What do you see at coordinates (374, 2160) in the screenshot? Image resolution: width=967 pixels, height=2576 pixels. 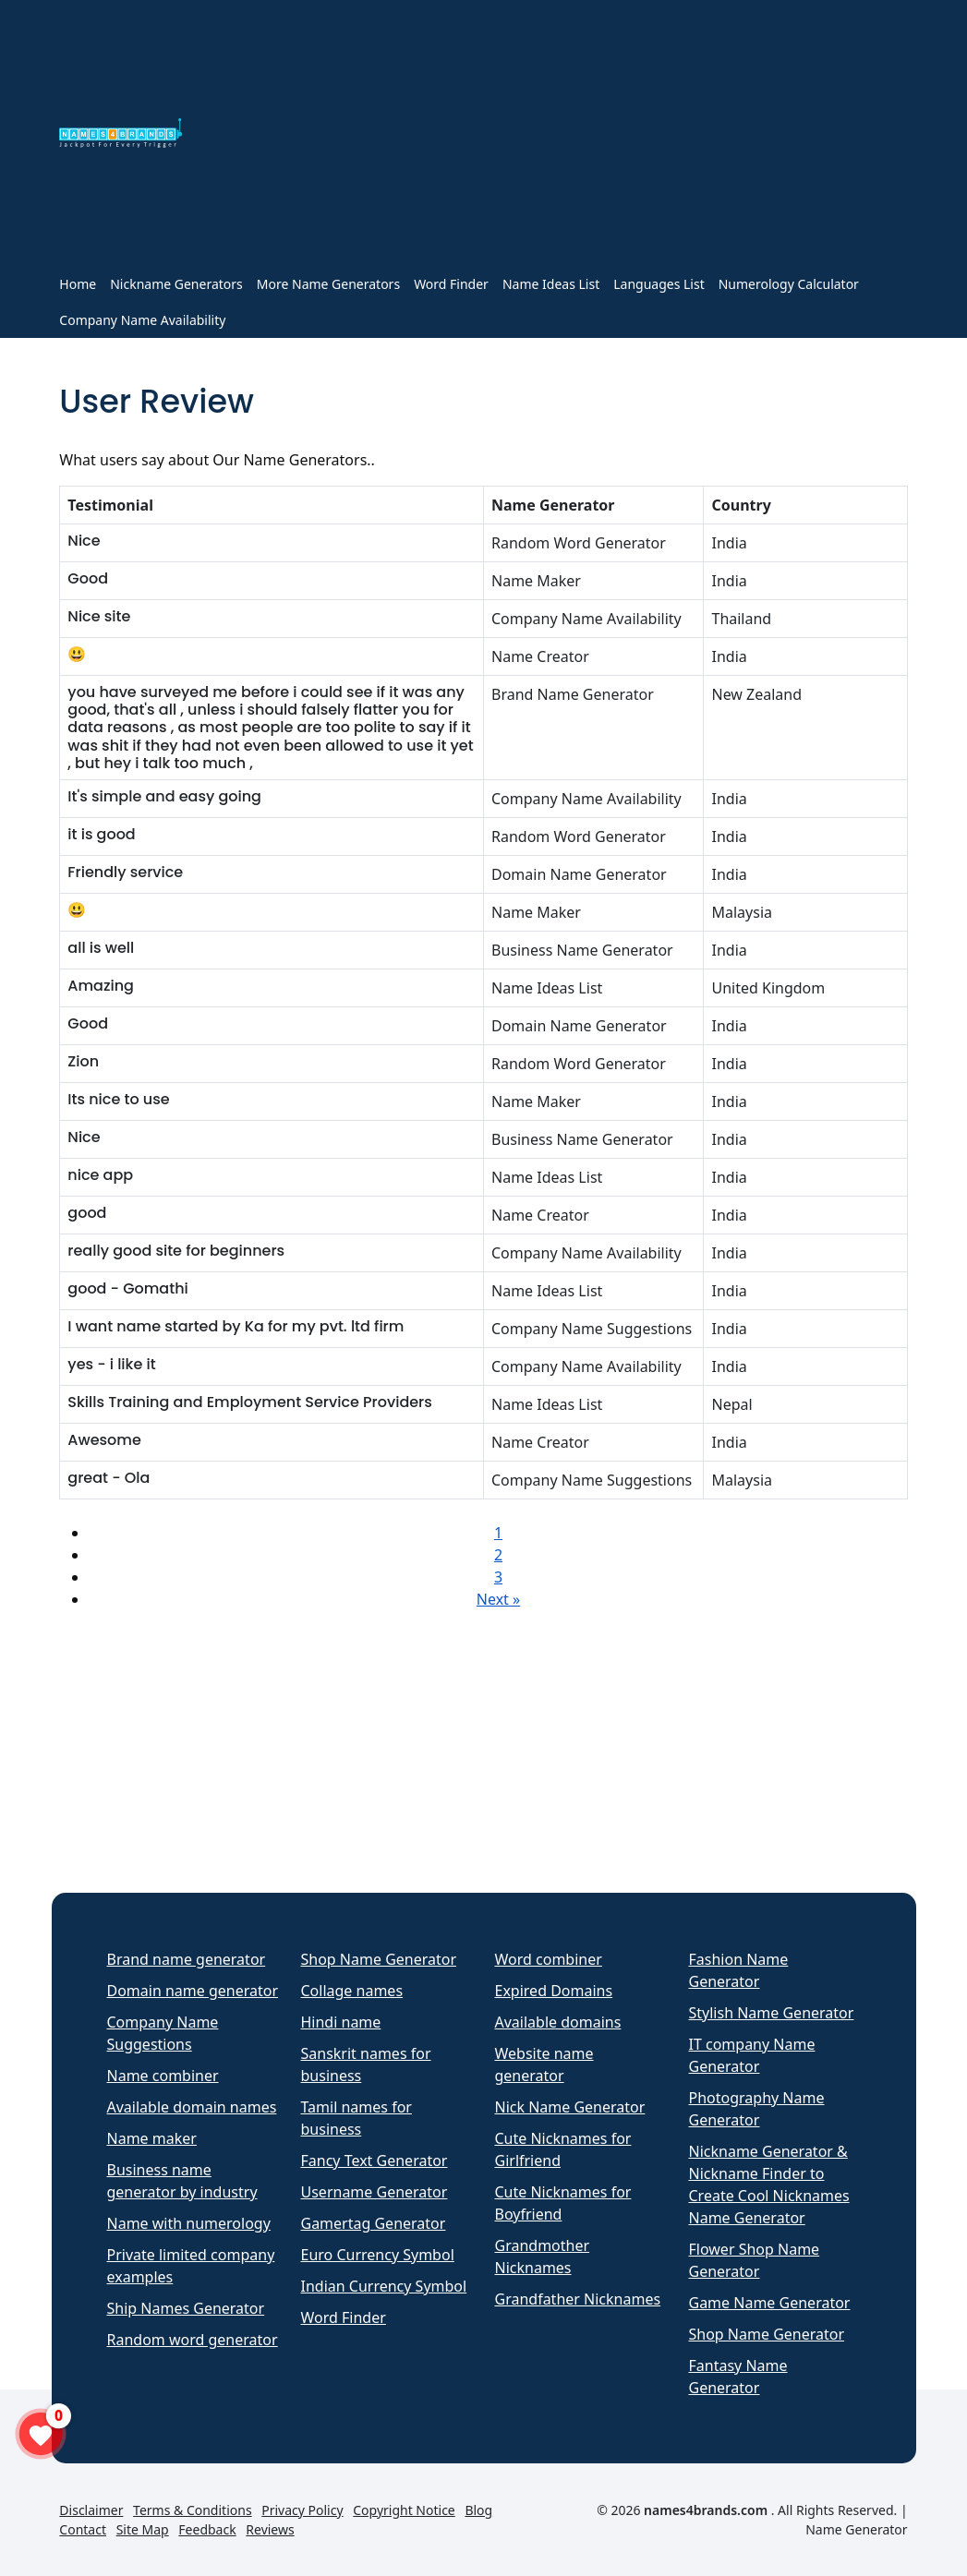 I see `Fancy Text Generator` at bounding box center [374, 2160].